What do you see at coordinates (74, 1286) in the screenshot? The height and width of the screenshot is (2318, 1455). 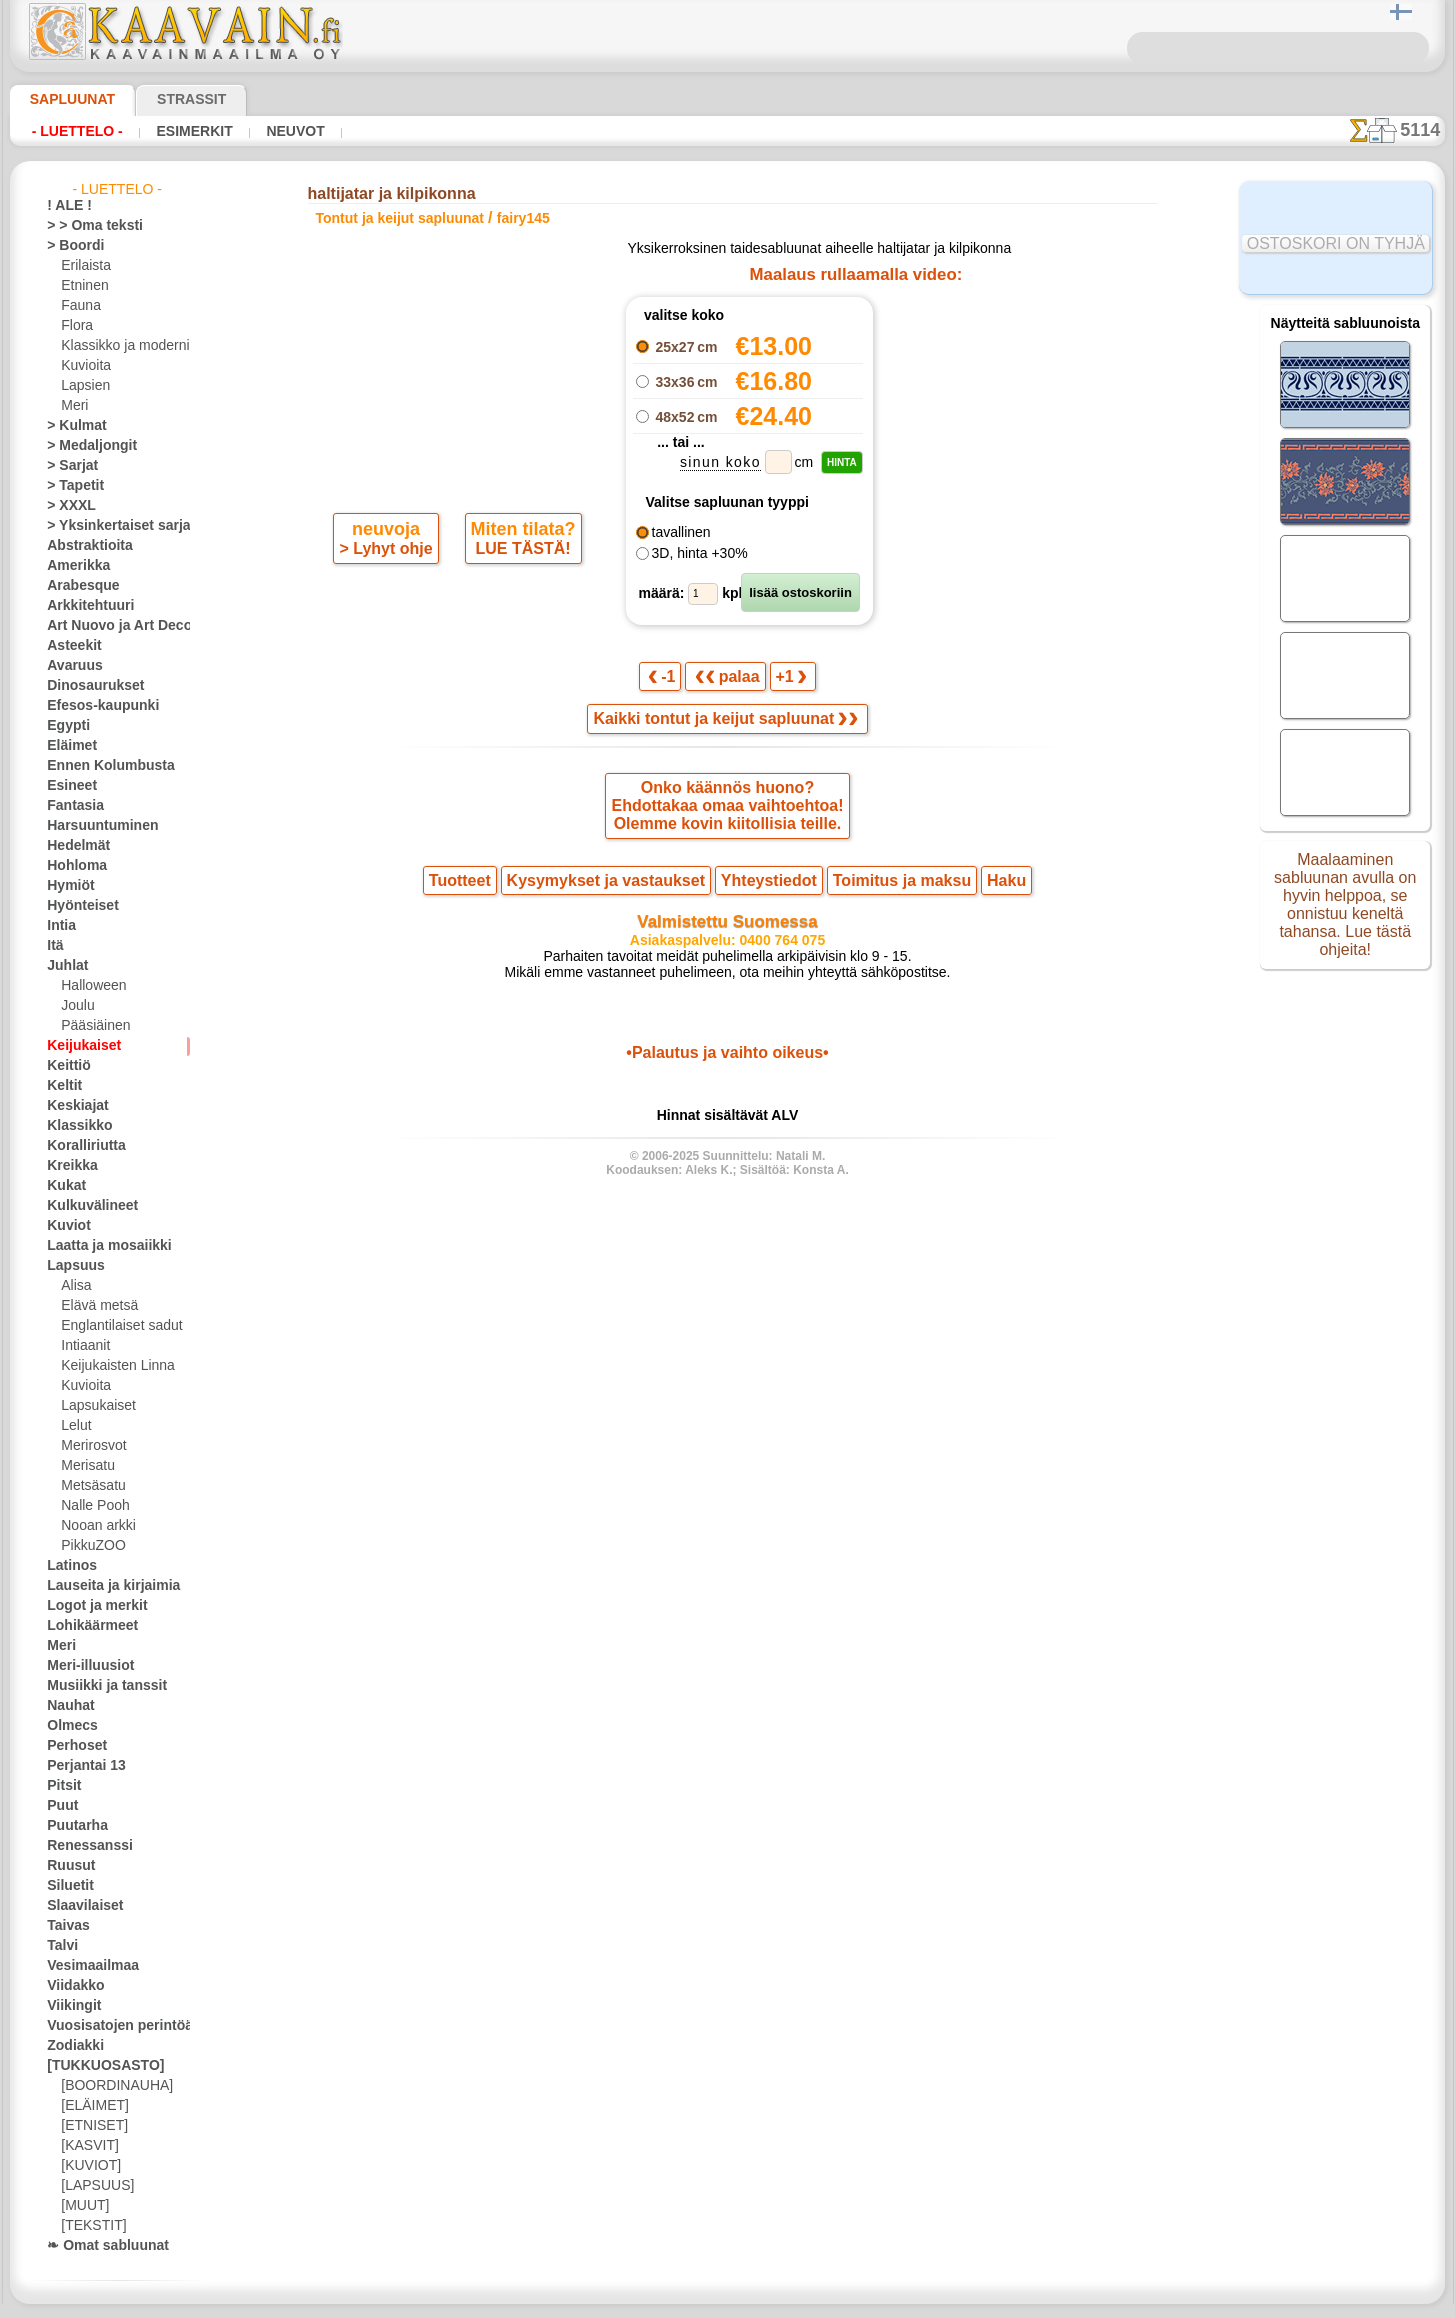 I see `Alisa` at bounding box center [74, 1286].